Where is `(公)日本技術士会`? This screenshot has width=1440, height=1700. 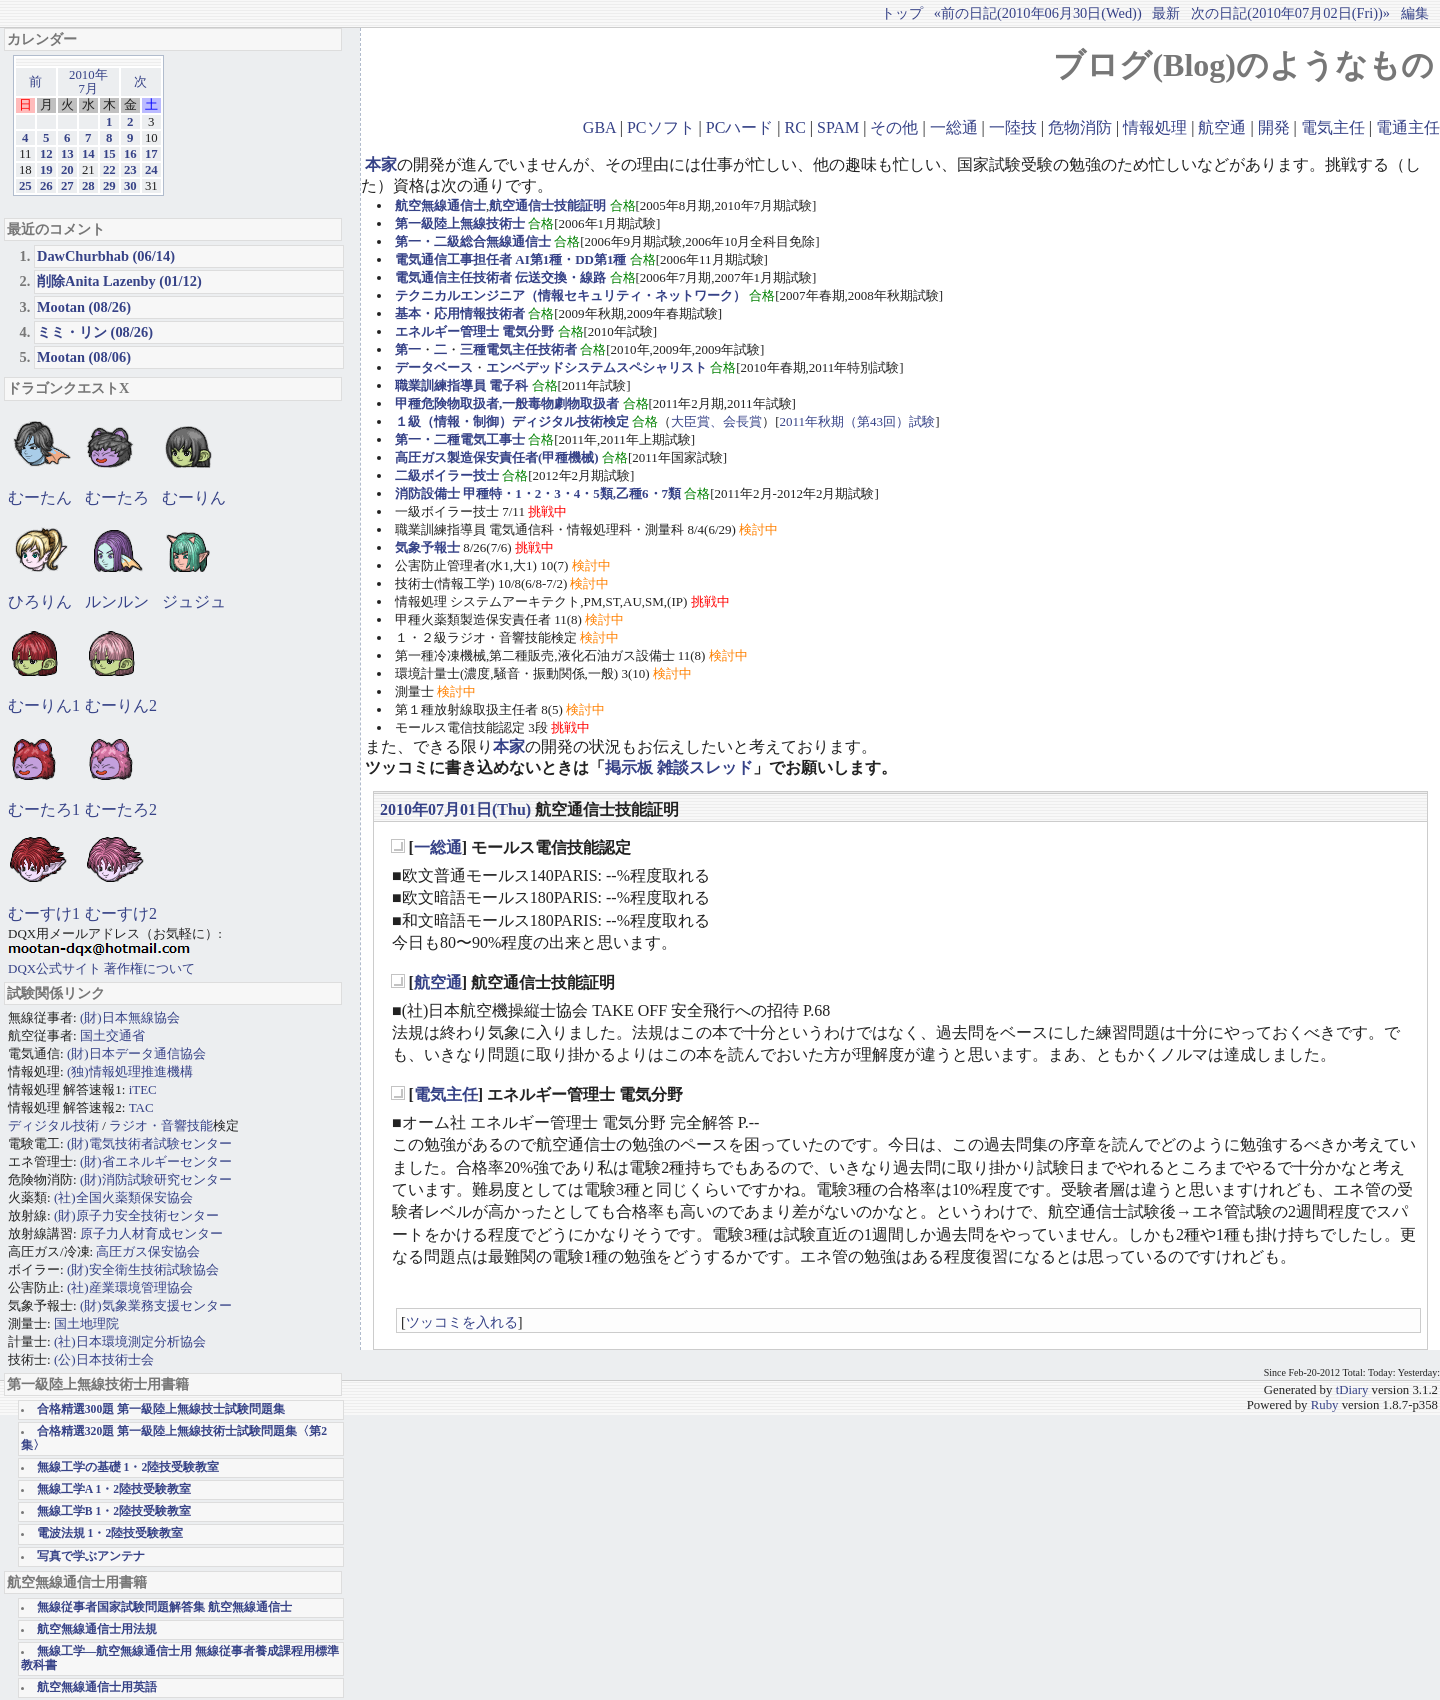 (公)日本技術士会 is located at coordinates (104, 1359).